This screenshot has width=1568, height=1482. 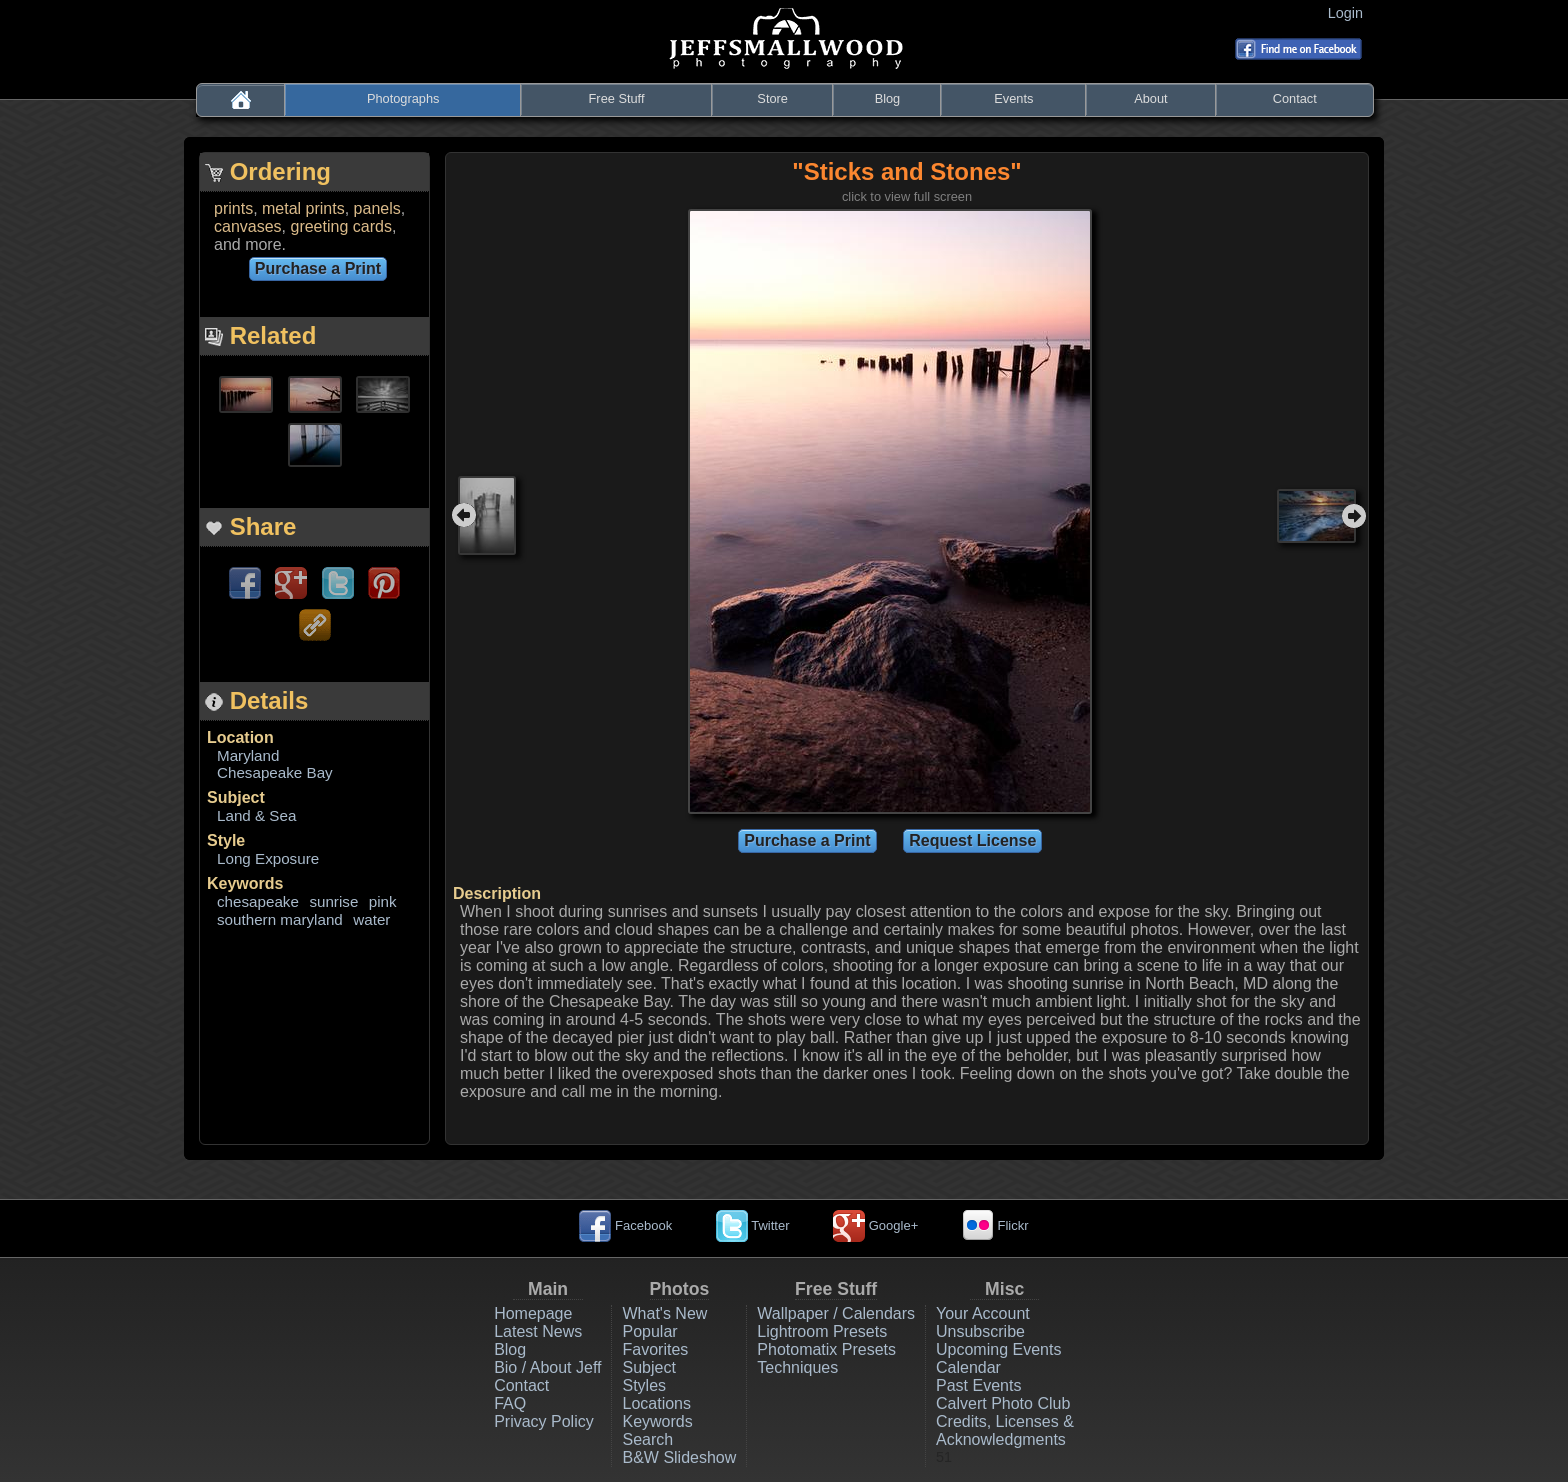 What do you see at coordinates (998, 1349) in the screenshot?
I see `Upcoming Events` at bounding box center [998, 1349].